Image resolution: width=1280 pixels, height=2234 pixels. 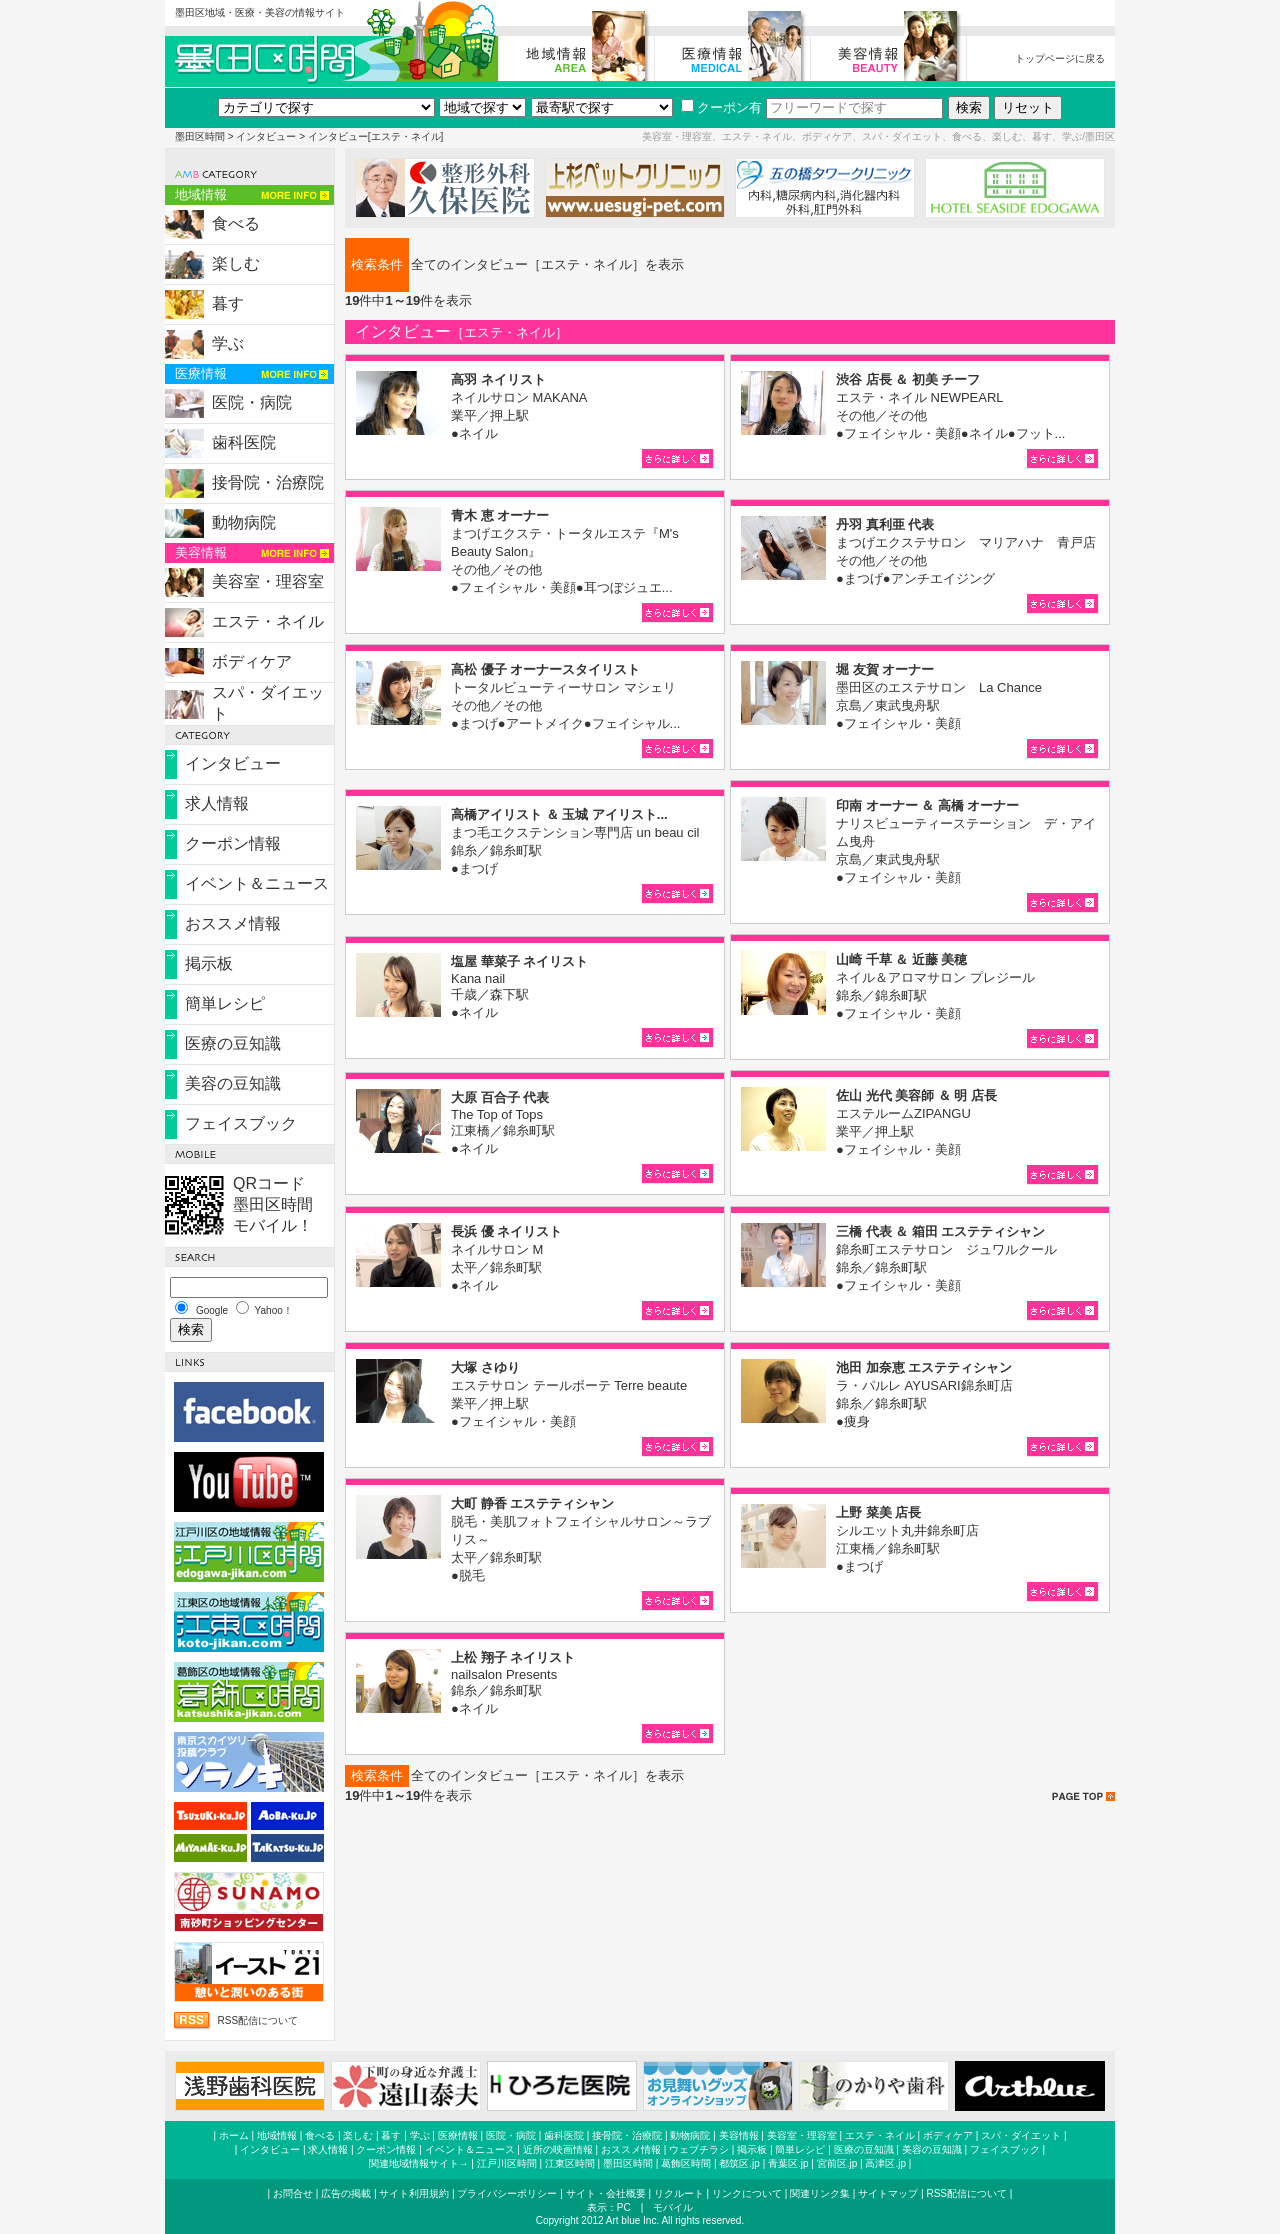 I want to click on 美容室・理容室, so click(x=268, y=581).